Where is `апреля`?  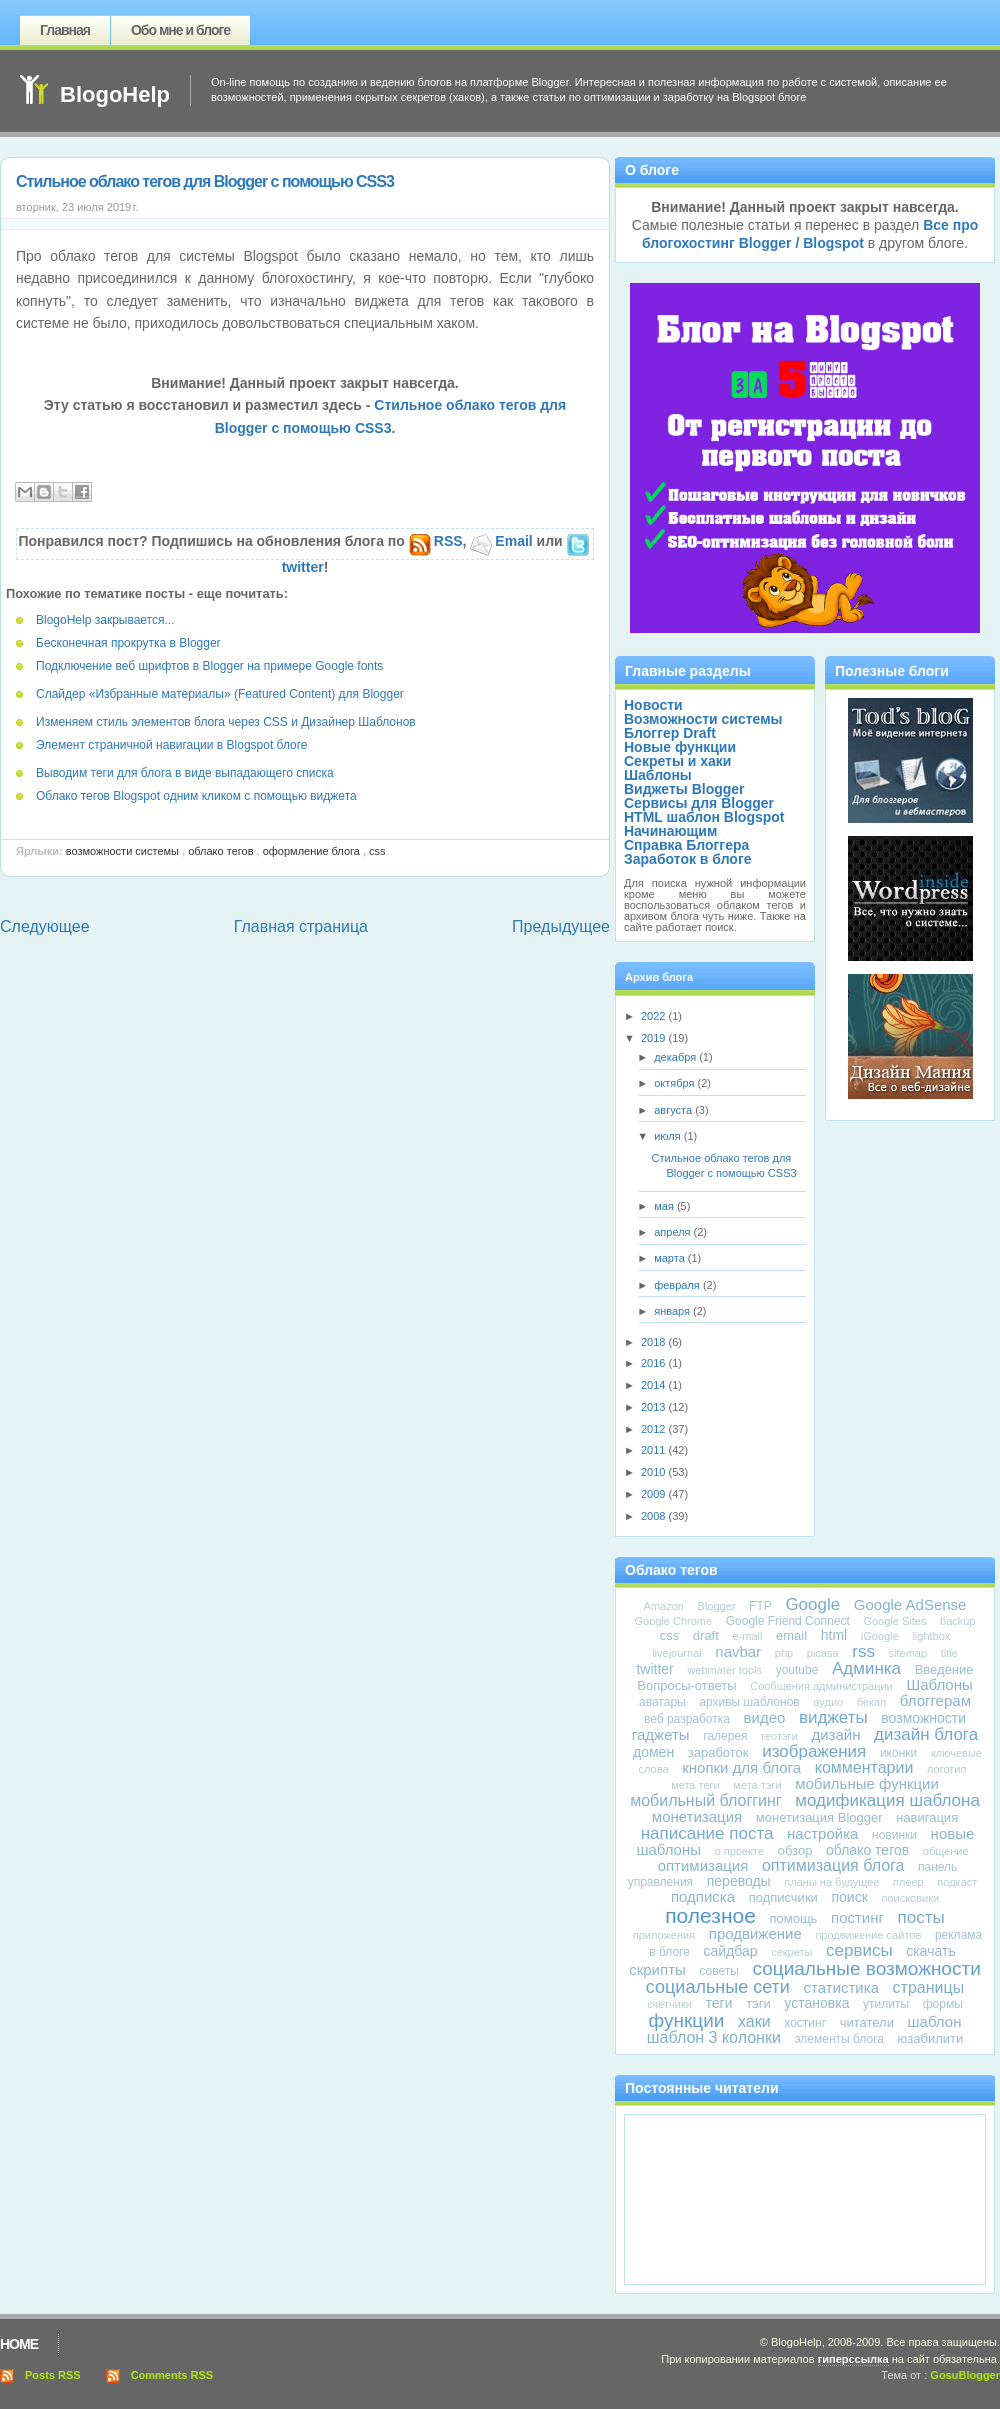 апреля is located at coordinates (673, 1232).